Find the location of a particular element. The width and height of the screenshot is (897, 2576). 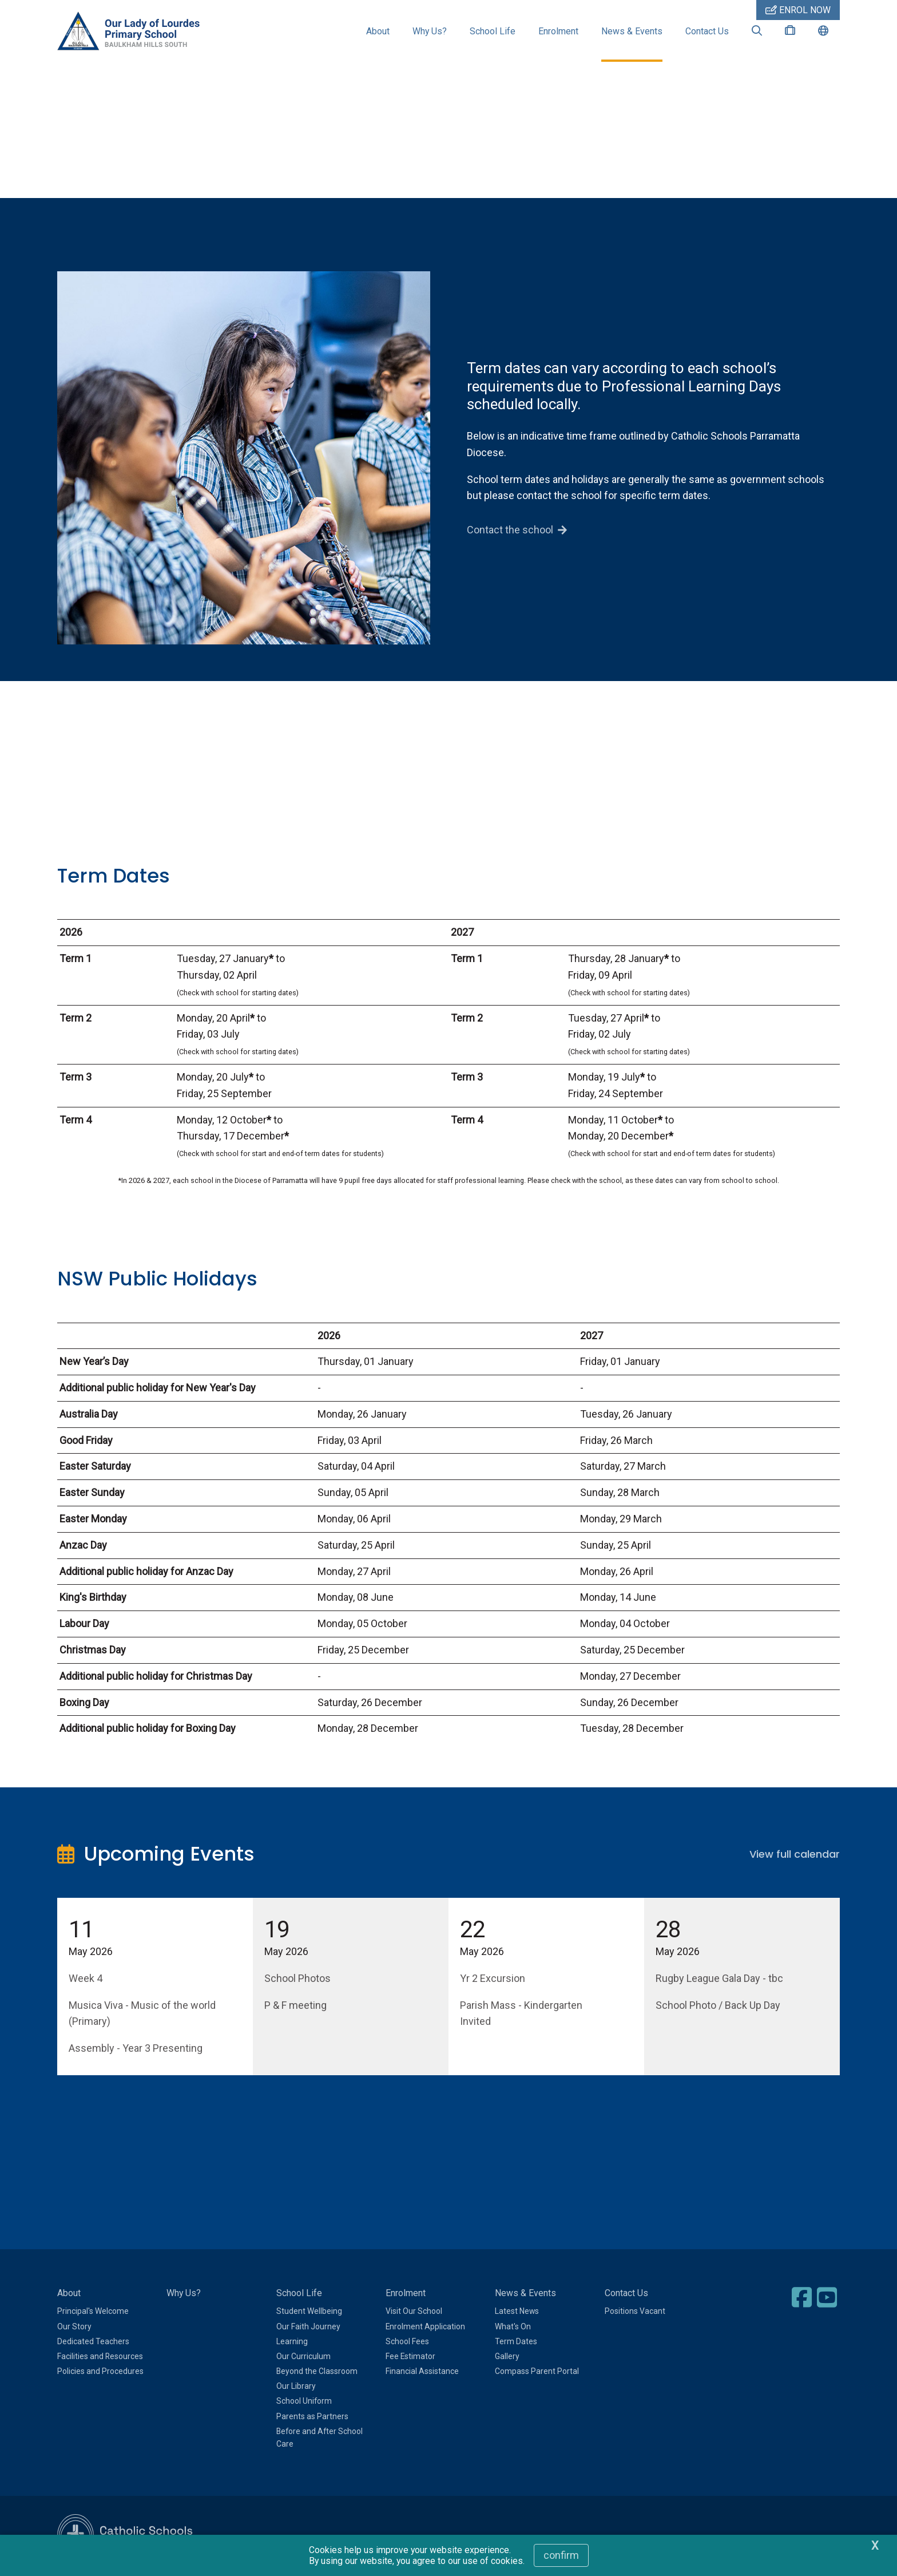

View full calendar is located at coordinates (794, 1855).